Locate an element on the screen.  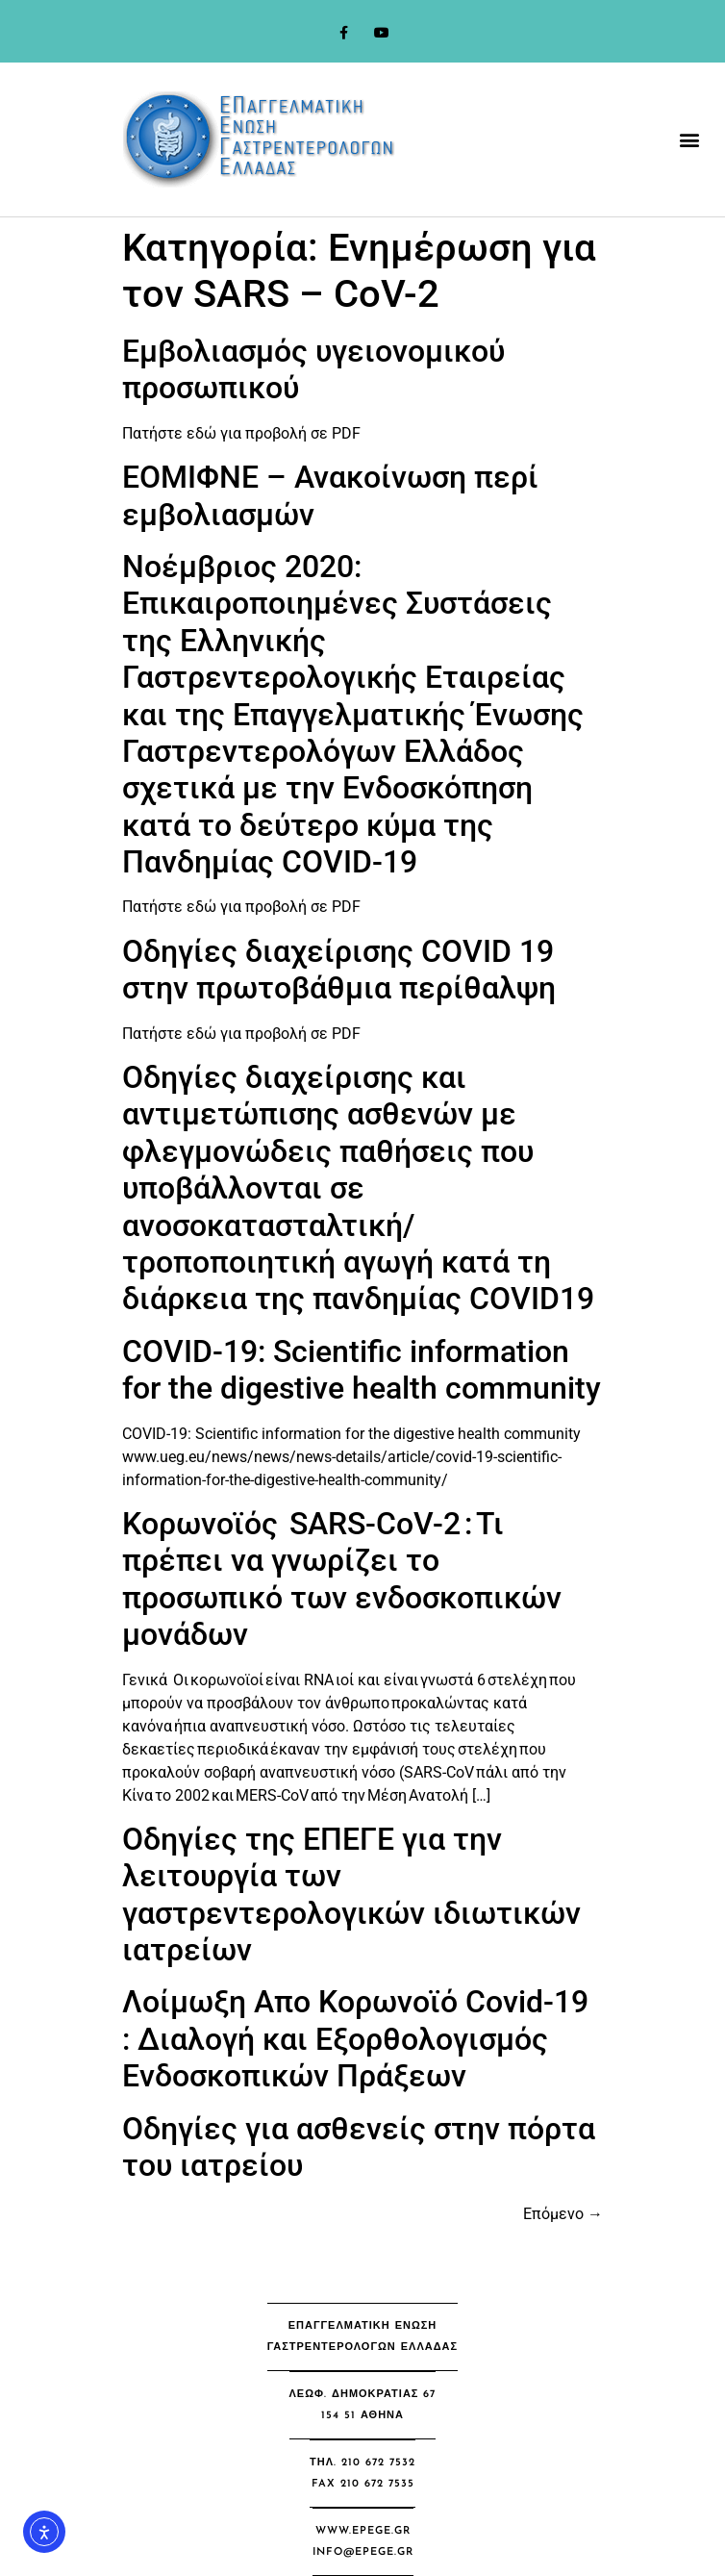
Κορωνοϊός SARS-CoV-2 : Τι πρέπει να γνωρίζει το προσωπικό των ενδοσκοπικών μονάδων is located at coordinates (342, 1579).